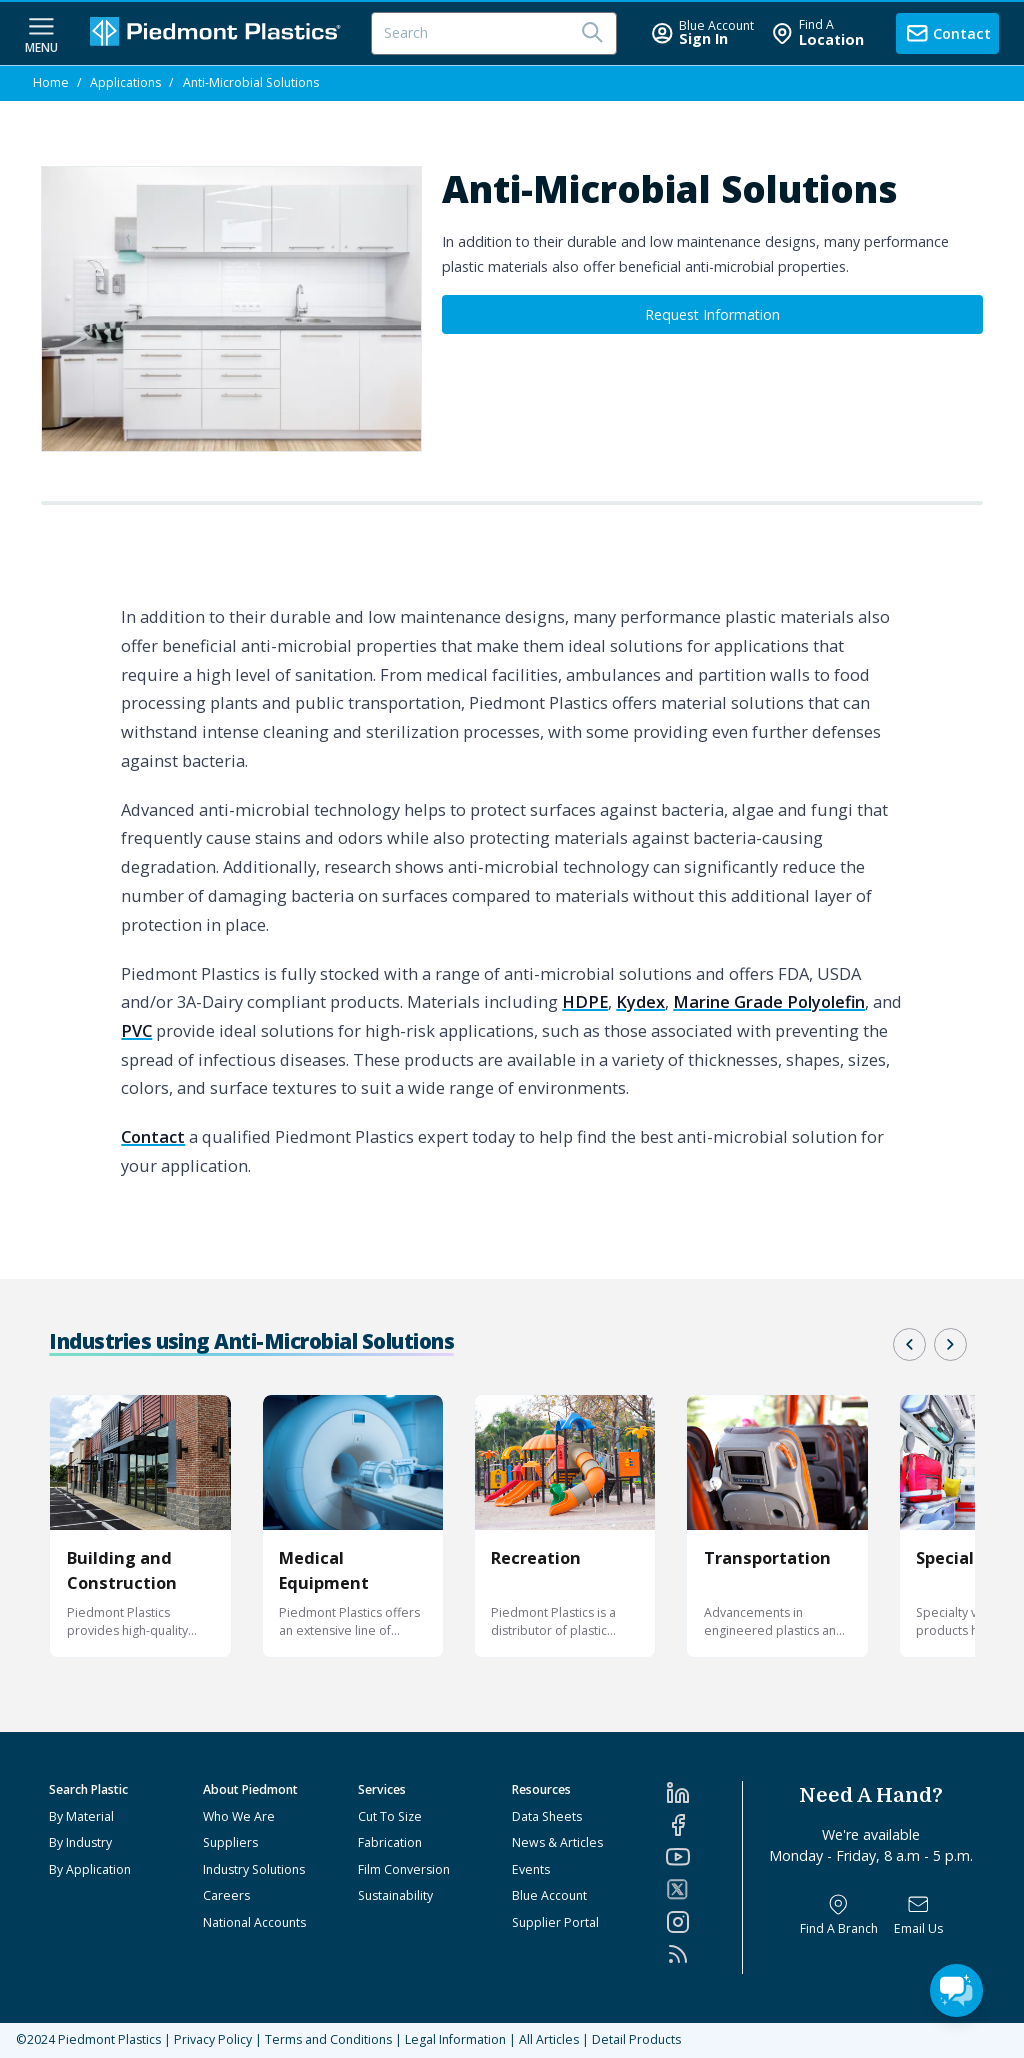 The height and width of the screenshot is (2058, 1024). I want to click on [Logo Piedmont Plastics], so click(218, 33).